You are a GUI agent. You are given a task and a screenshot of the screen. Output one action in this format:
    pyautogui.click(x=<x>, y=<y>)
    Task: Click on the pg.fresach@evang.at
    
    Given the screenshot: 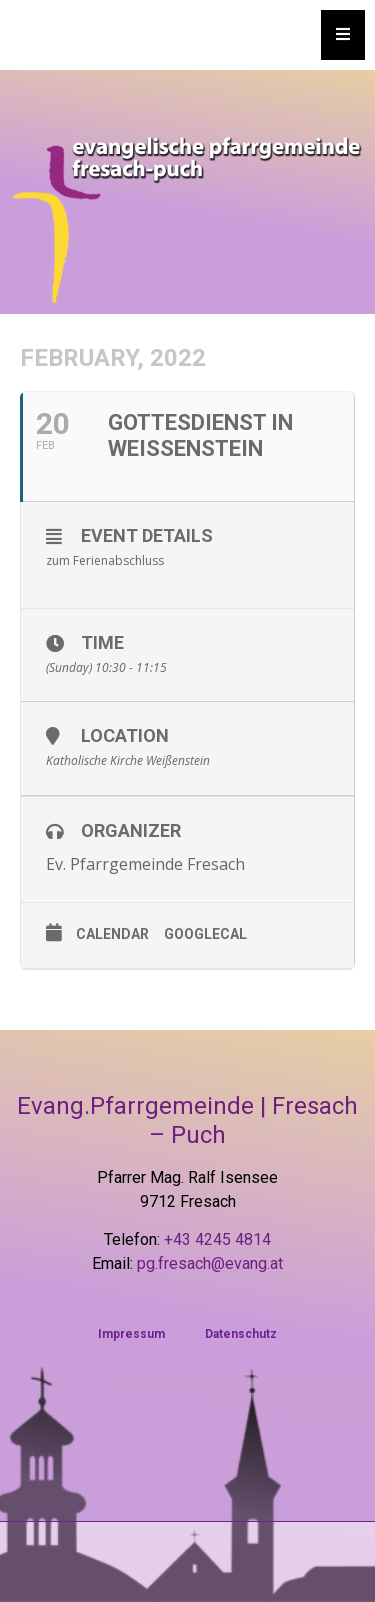 What is the action you would take?
    pyautogui.click(x=210, y=1263)
    